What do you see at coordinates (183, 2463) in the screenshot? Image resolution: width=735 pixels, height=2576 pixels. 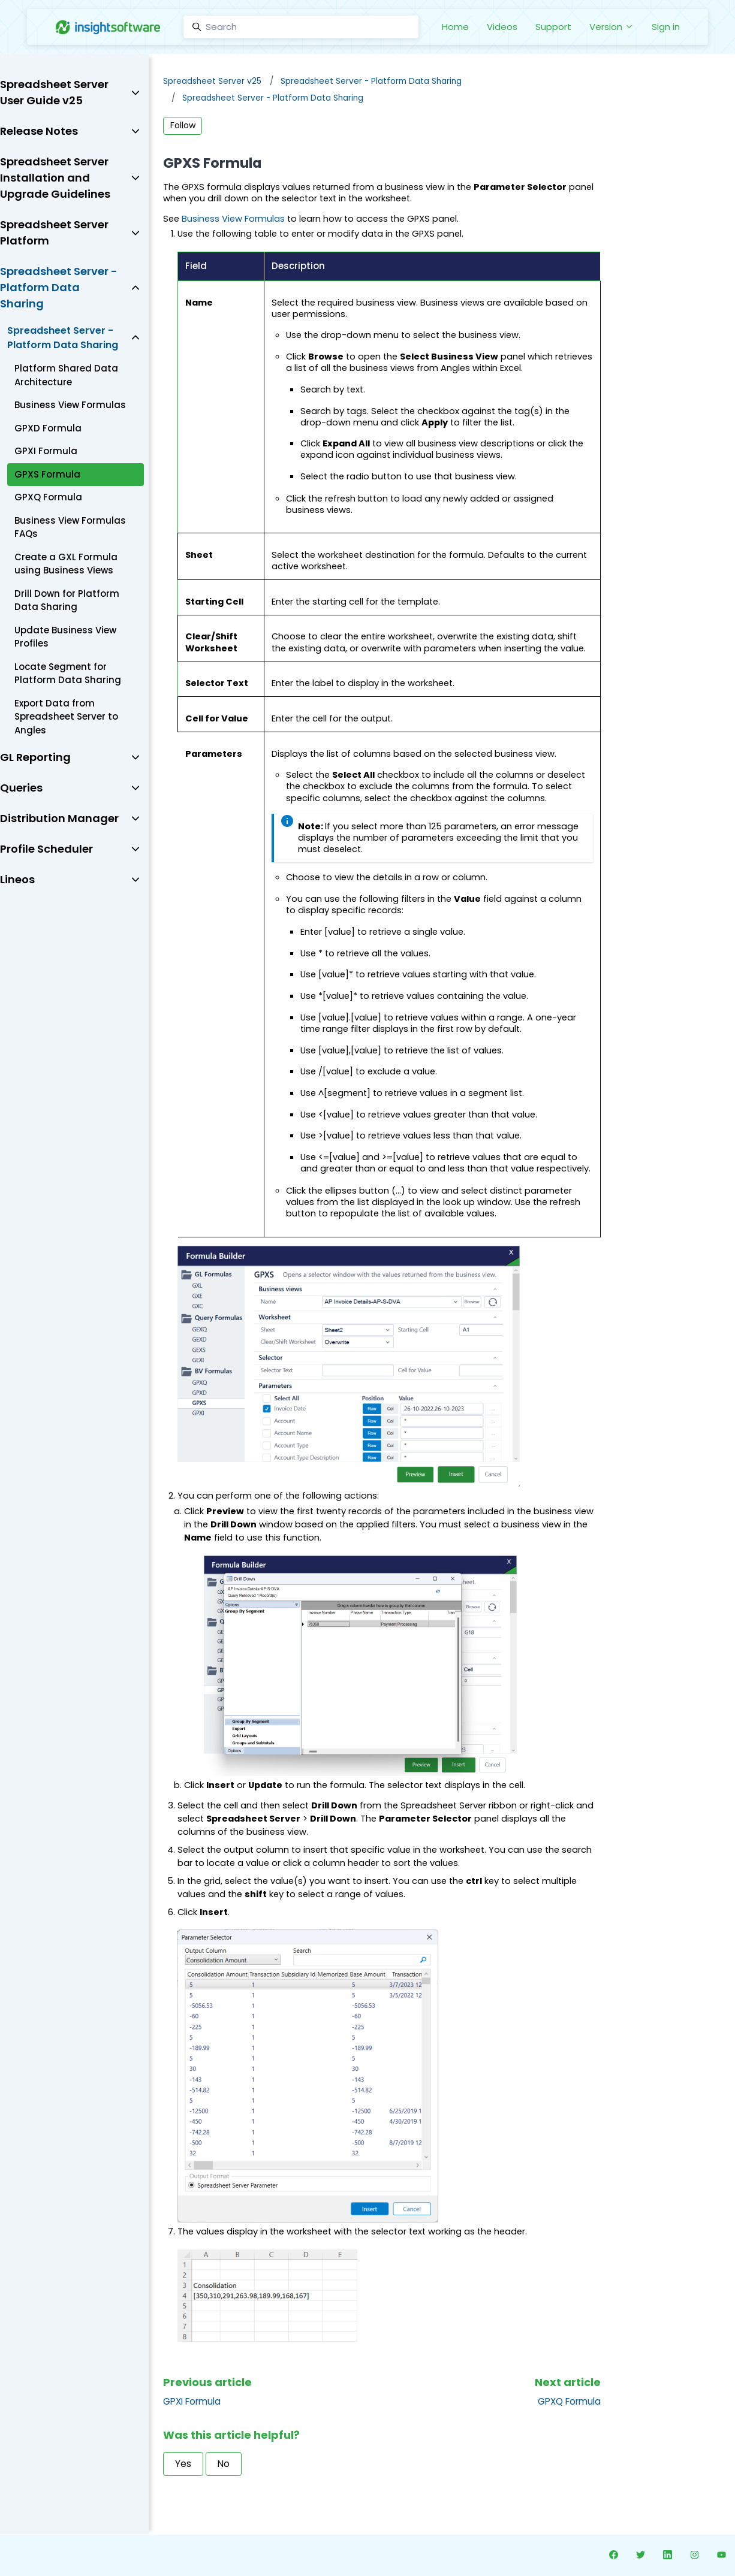 I see `Yes [This article was helpful]` at bounding box center [183, 2463].